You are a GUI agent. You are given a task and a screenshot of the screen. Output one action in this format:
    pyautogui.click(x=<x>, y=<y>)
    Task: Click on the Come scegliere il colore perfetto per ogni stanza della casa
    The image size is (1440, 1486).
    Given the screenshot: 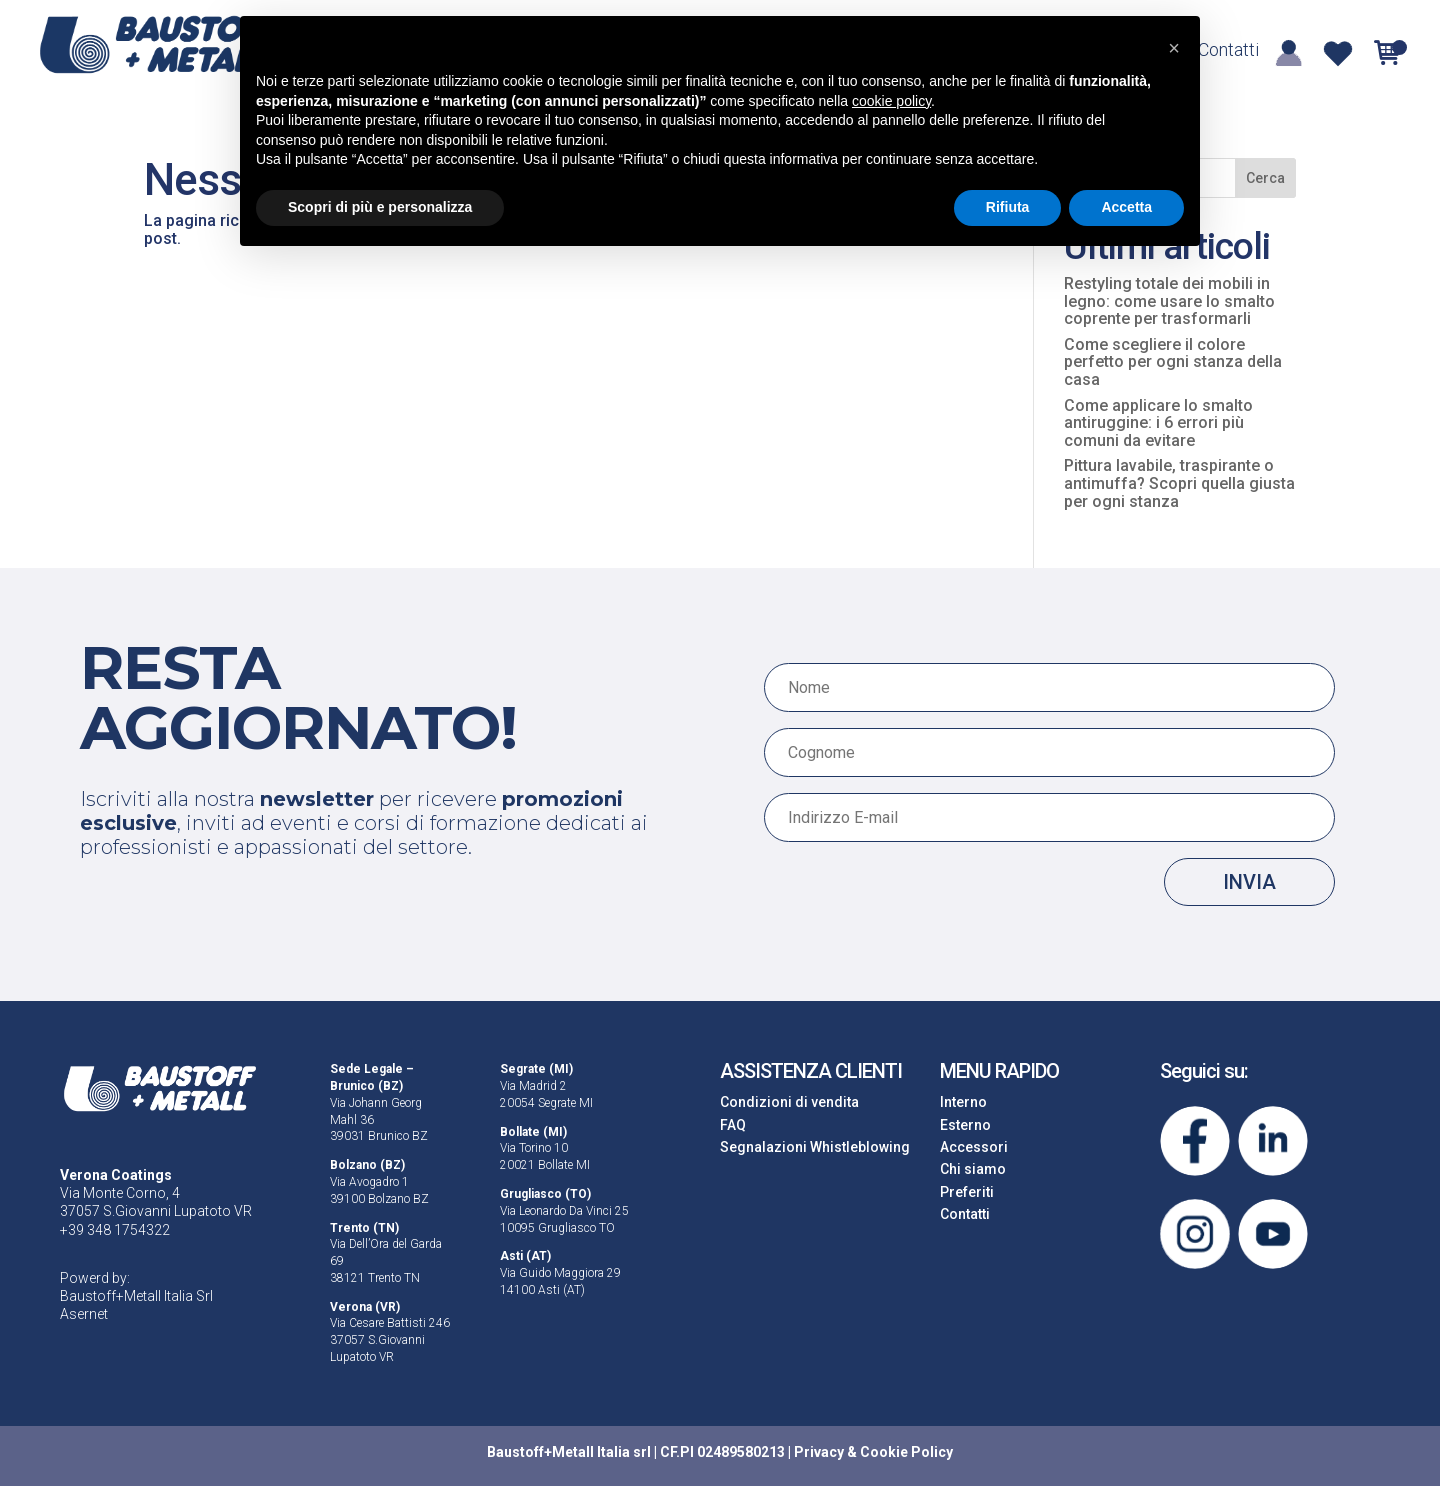 What is the action you would take?
    pyautogui.click(x=1173, y=362)
    